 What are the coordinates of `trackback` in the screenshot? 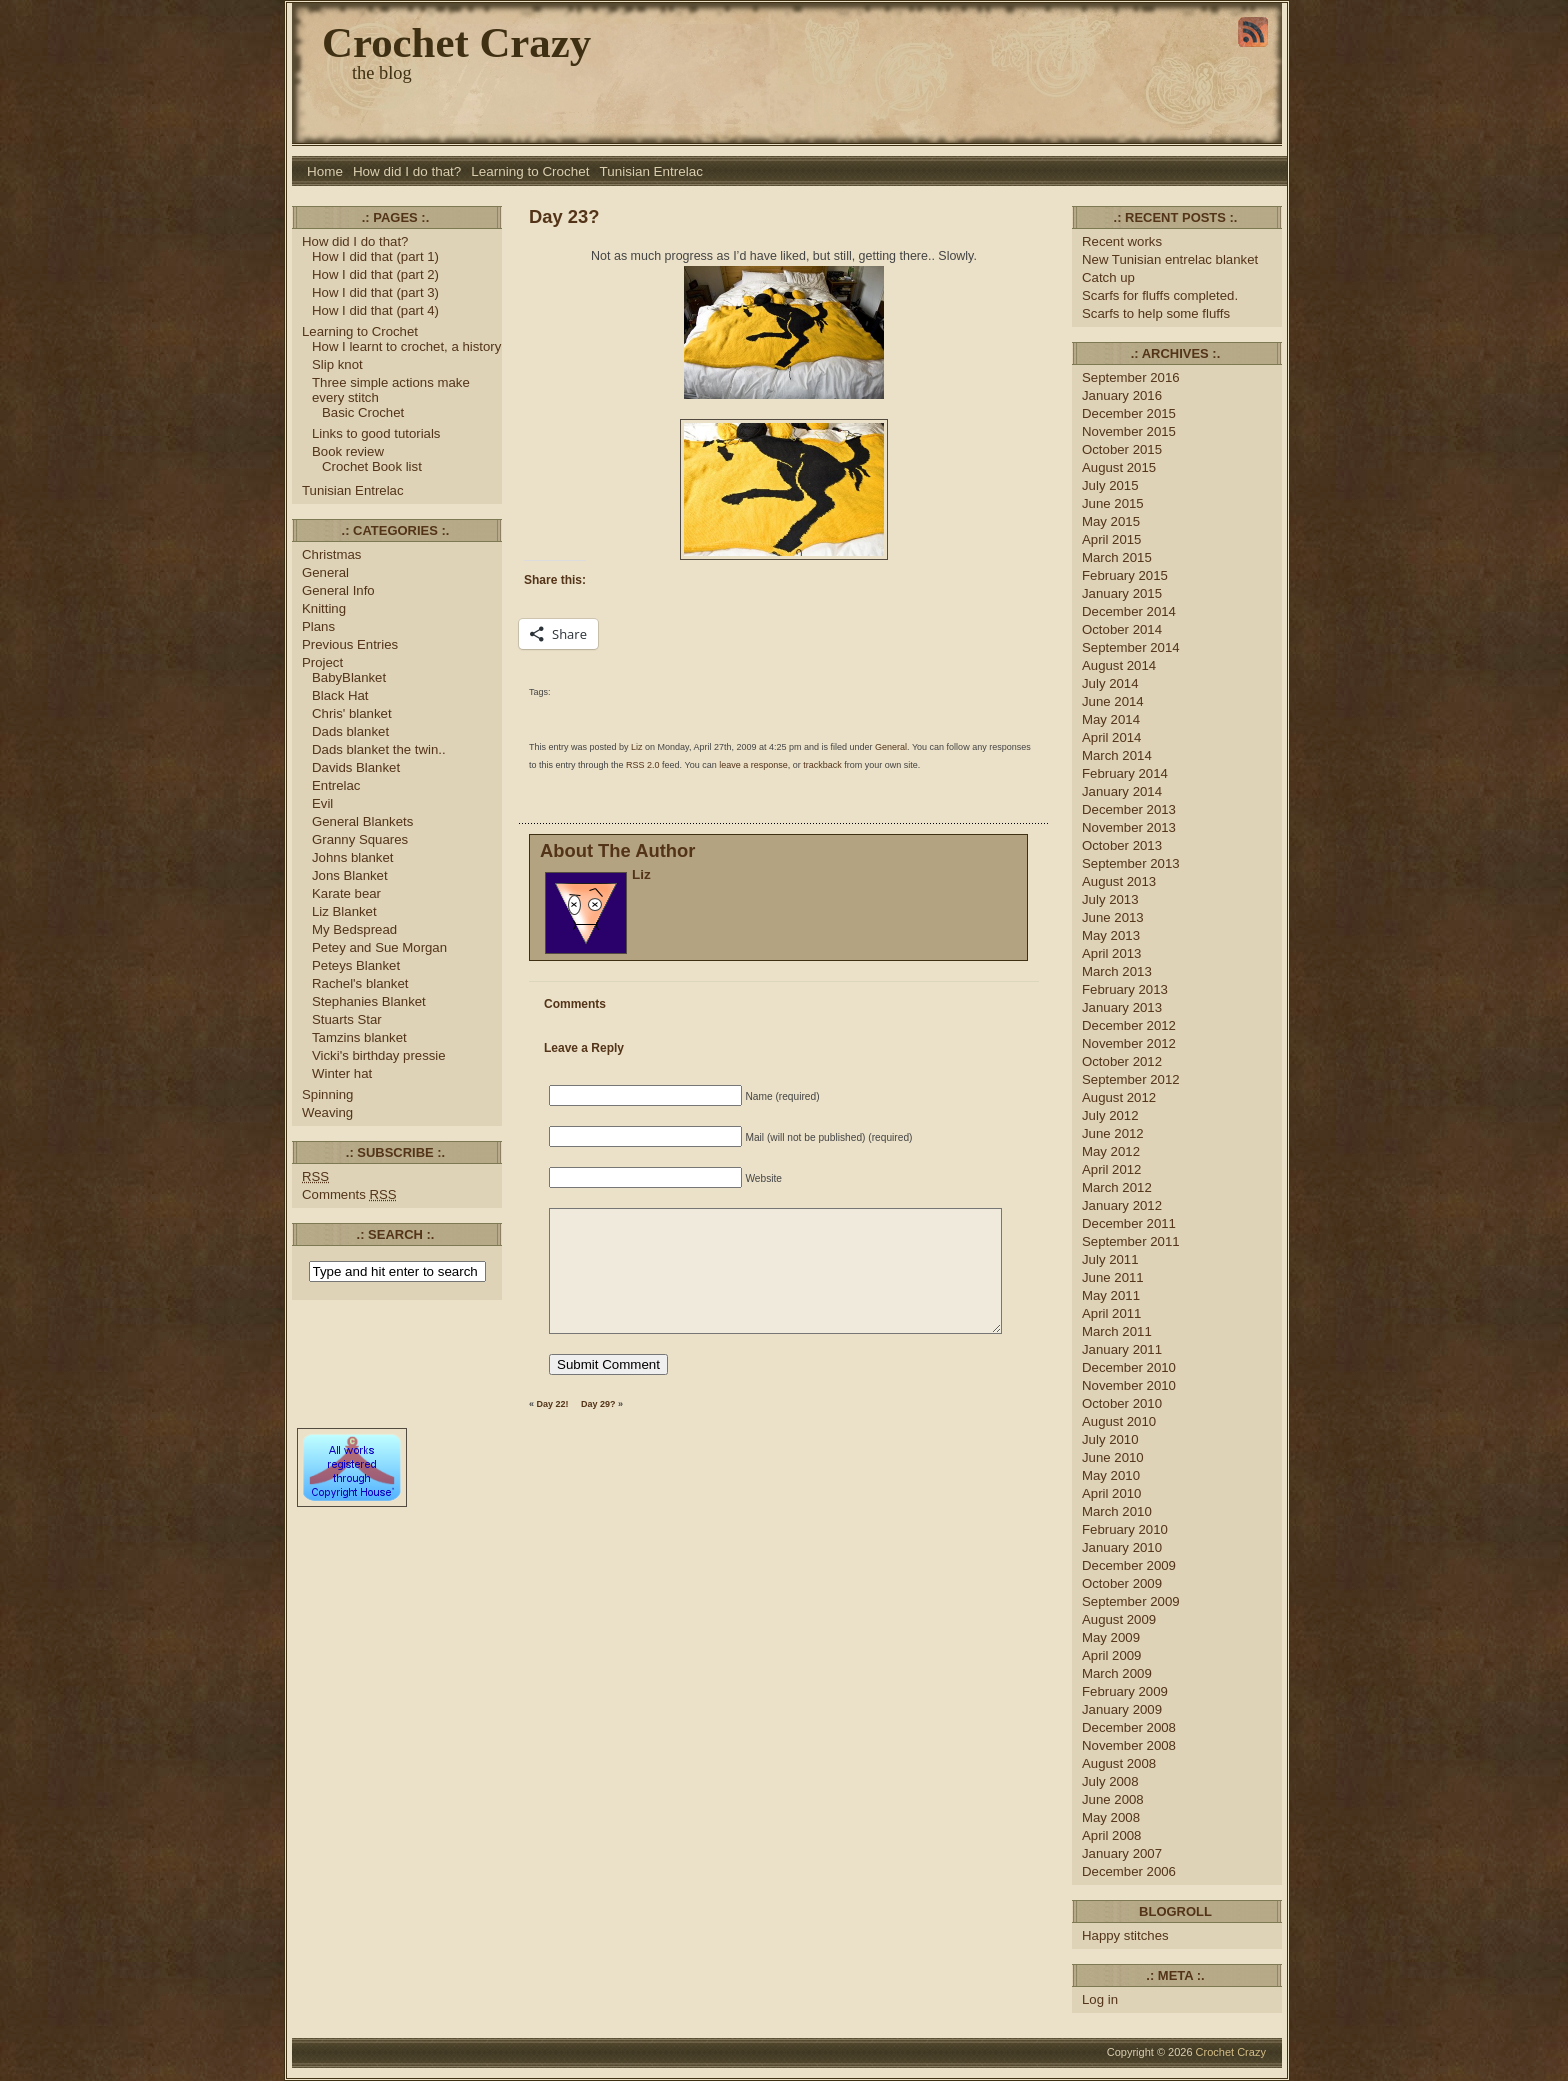 It's located at (822, 765).